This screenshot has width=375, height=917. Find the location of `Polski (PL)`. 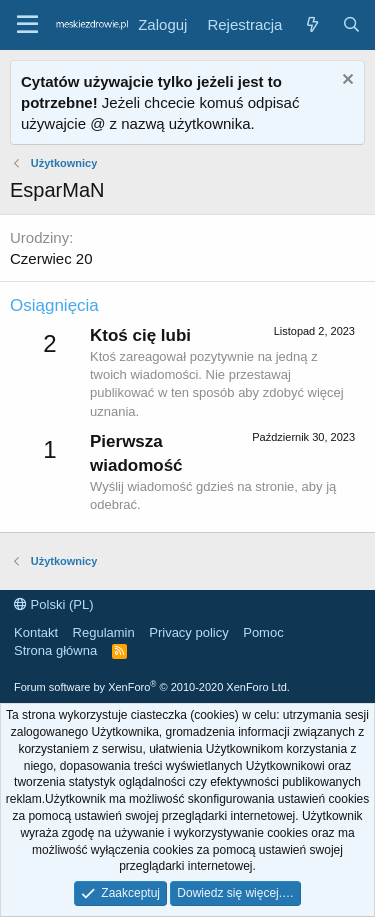

Polski (PL) is located at coordinates (53, 604).